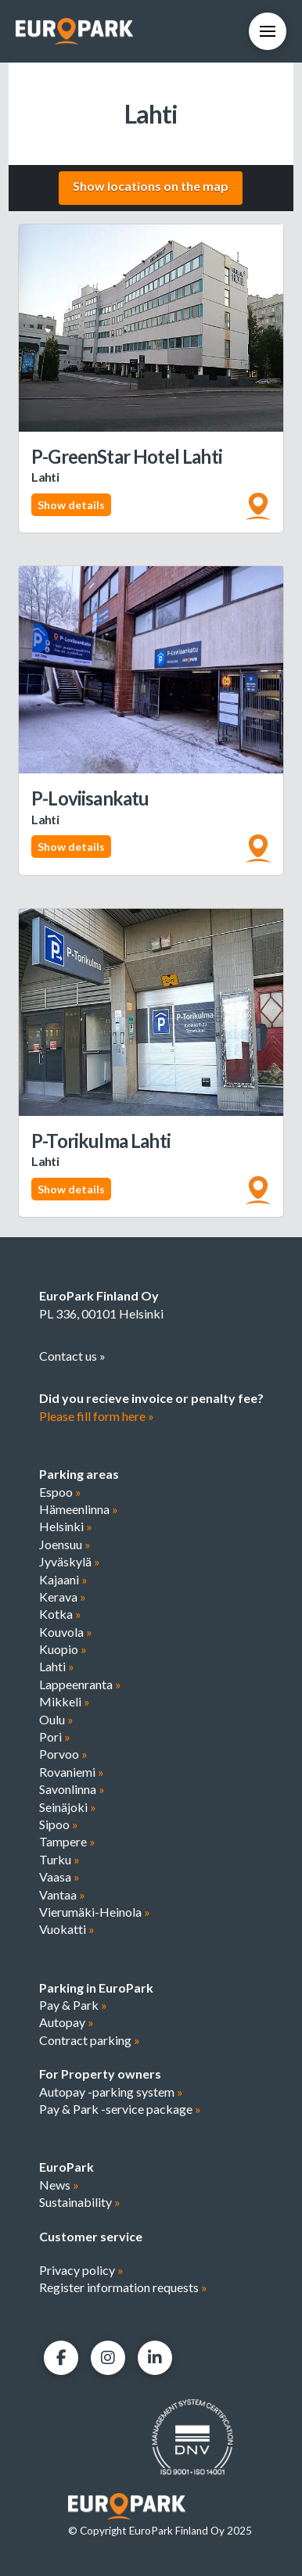 This screenshot has width=302, height=2576. Describe the element at coordinates (63, 1579) in the screenshot. I see `Kajaani` at that location.